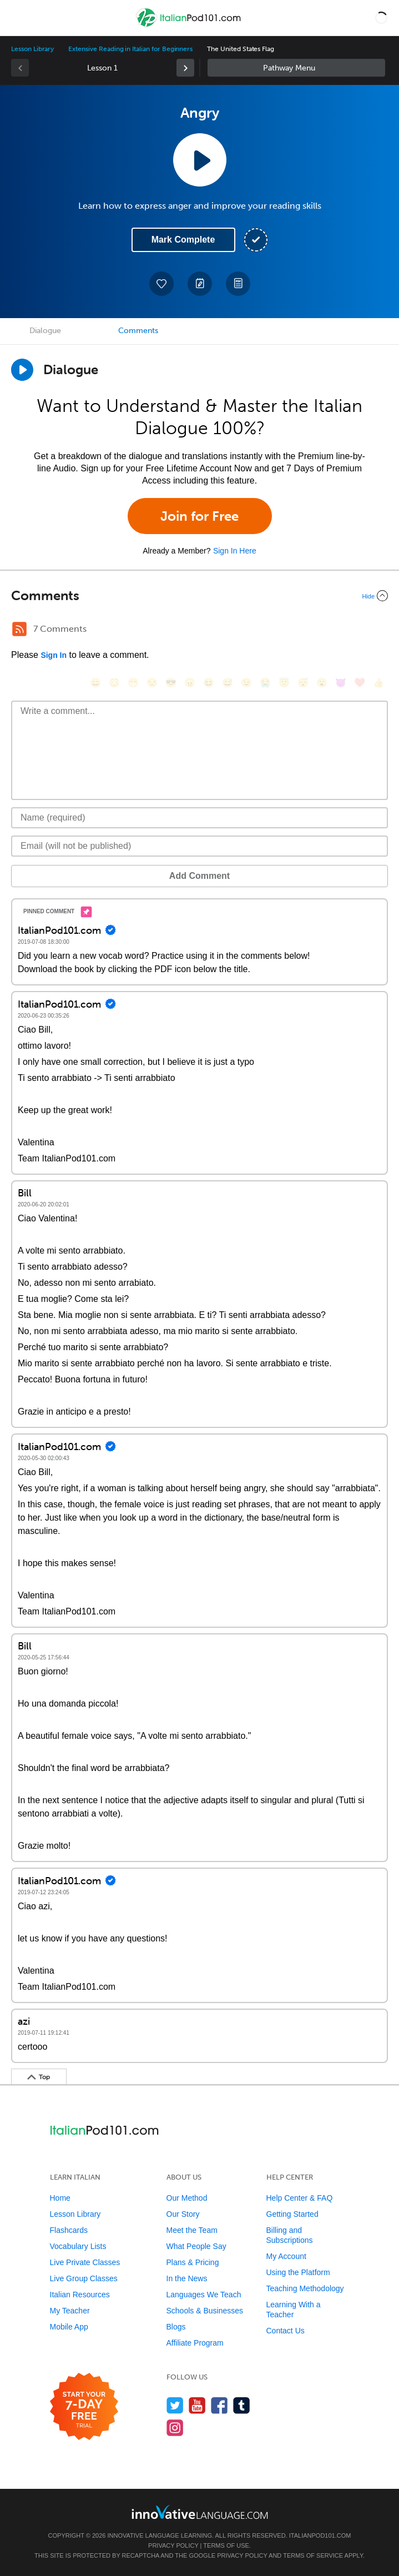 The image size is (399, 2576). I want to click on My Teacher, so click(70, 2310).